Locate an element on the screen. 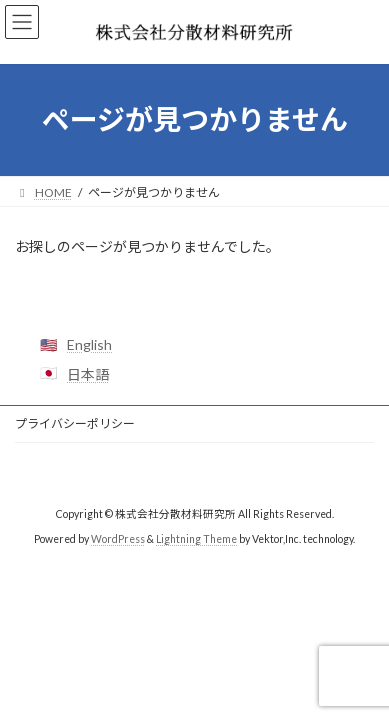 The image size is (389, 720). English is located at coordinates (89, 344).